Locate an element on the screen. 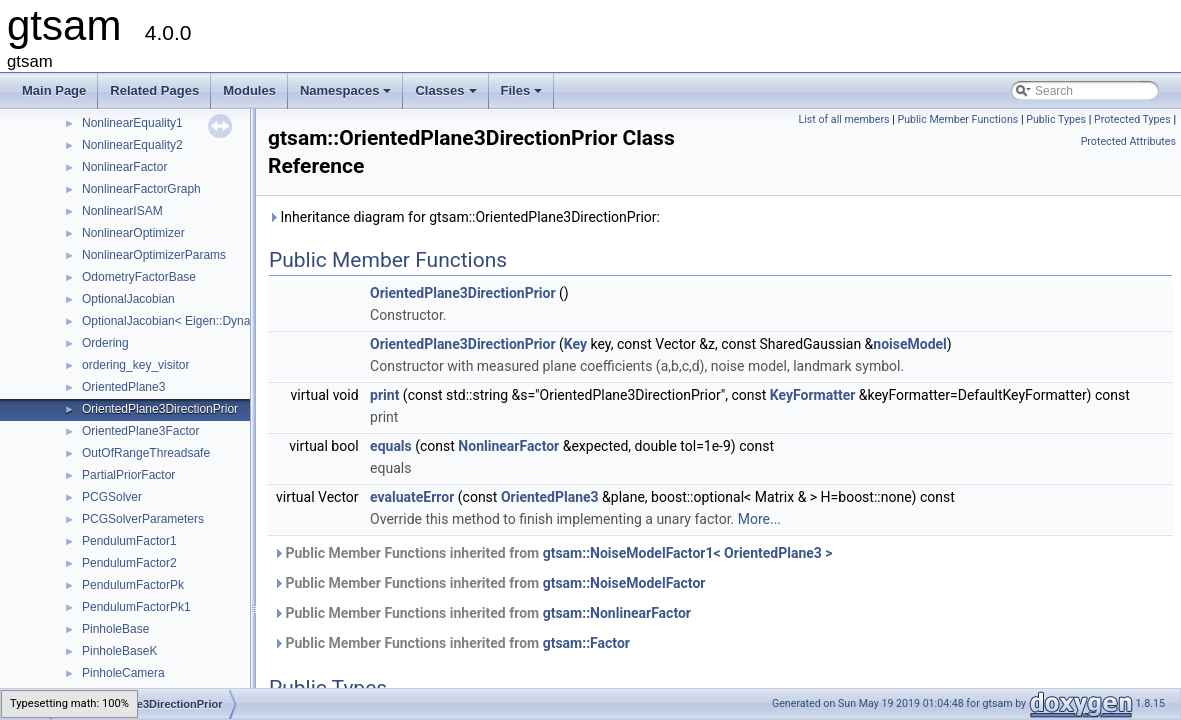  PendulumFactorPk is located at coordinates (133, 585).